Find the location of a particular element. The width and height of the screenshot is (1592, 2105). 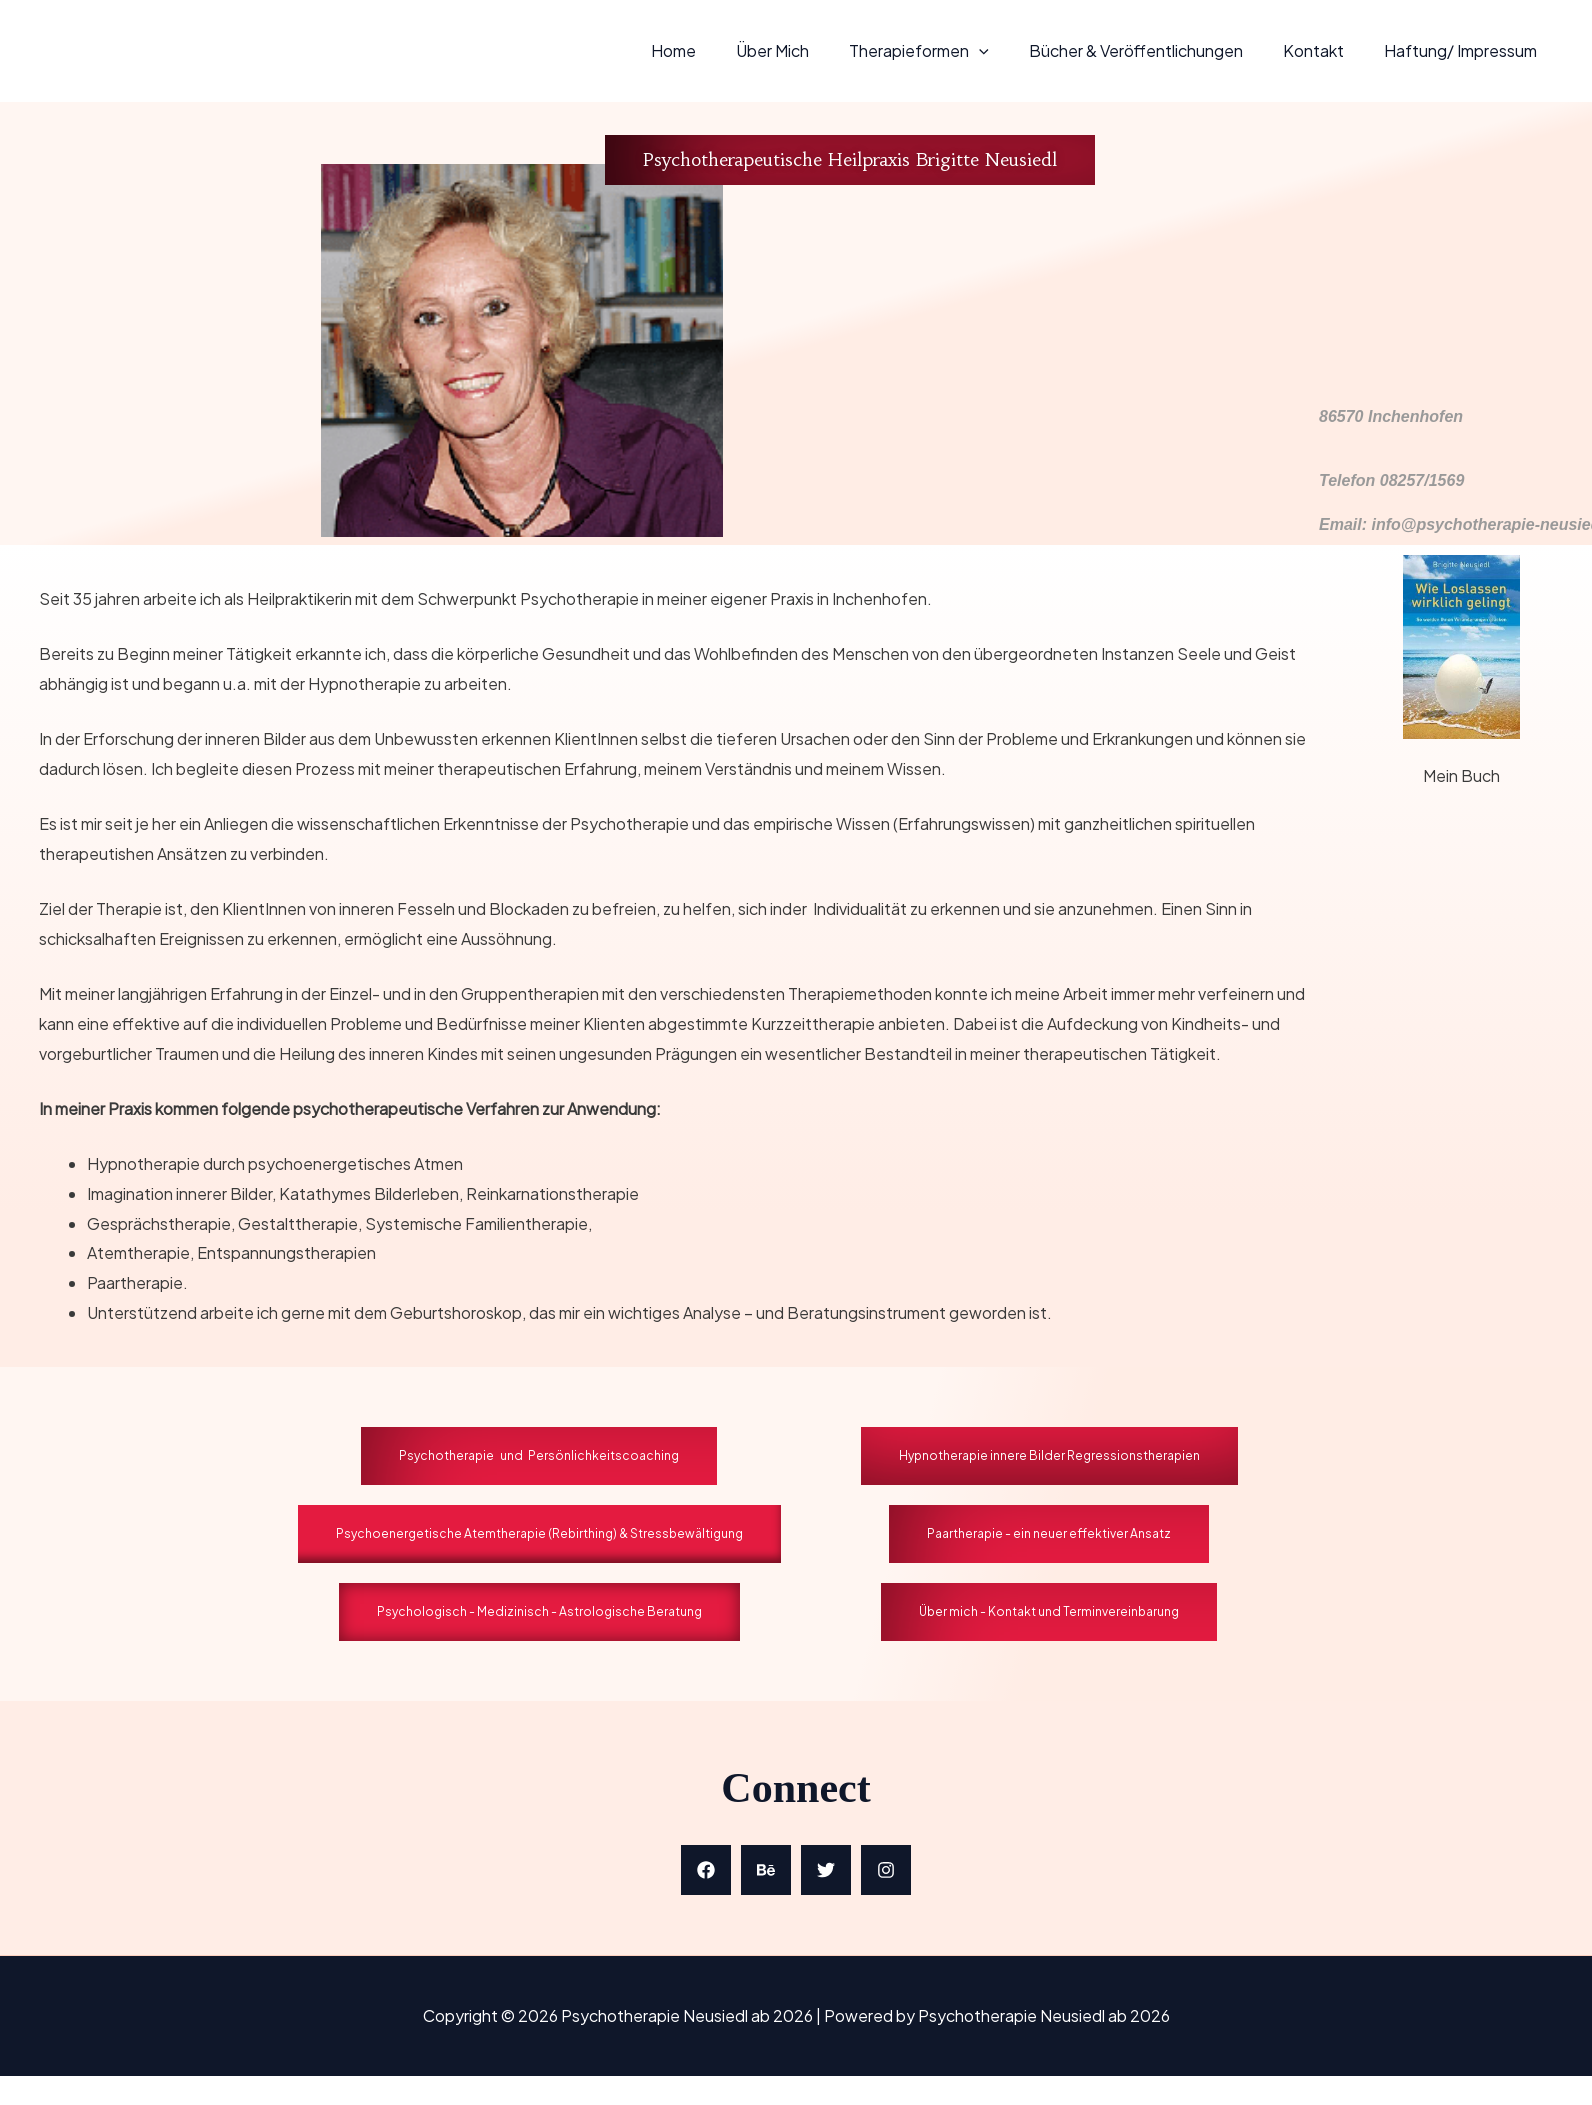

Therapieformen is located at coordinates (947, 50).